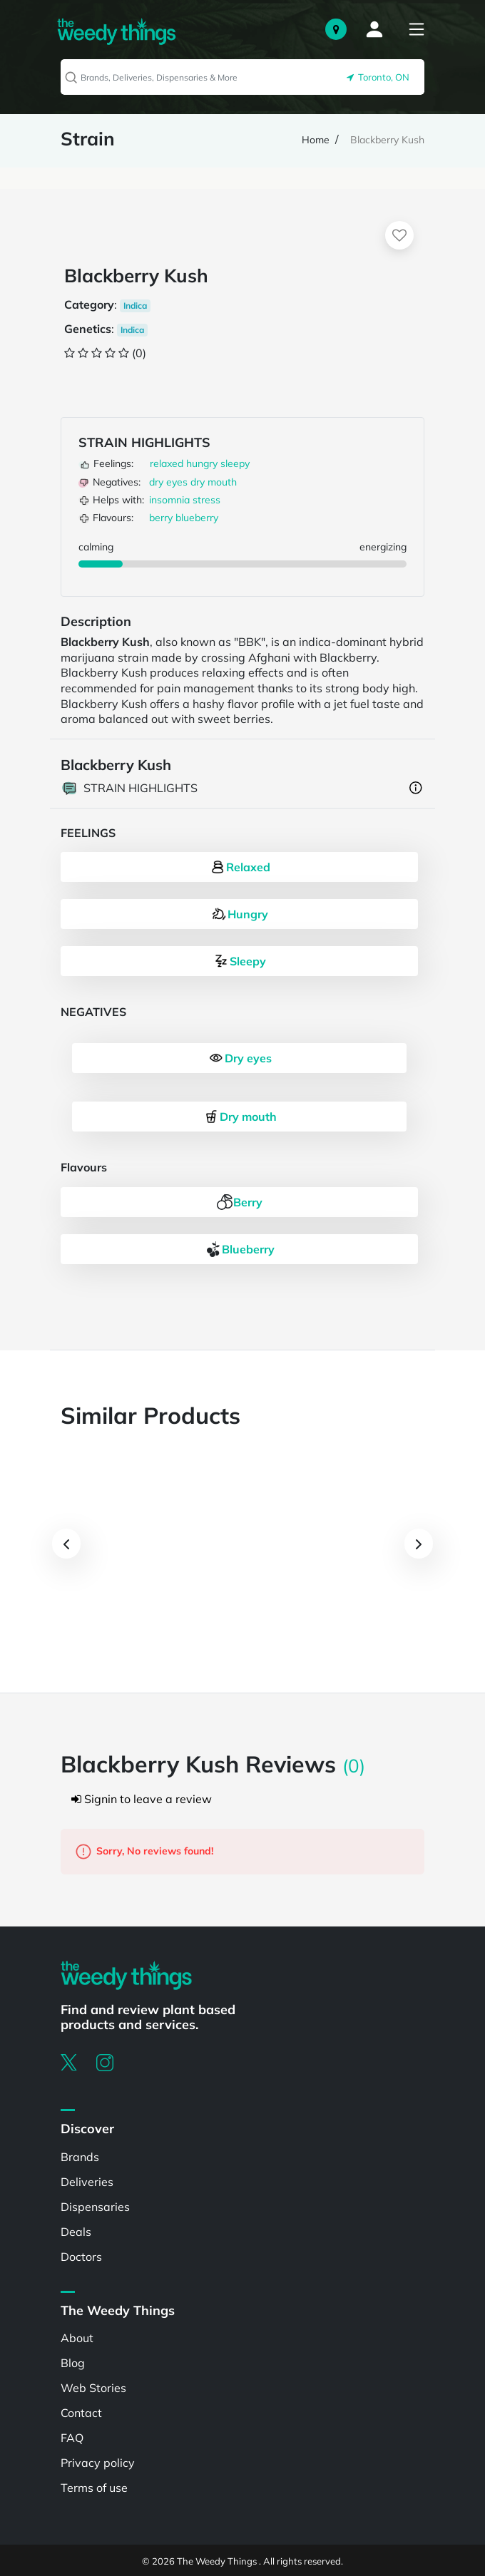  What do you see at coordinates (161, 517) in the screenshot?
I see `berry` at bounding box center [161, 517].